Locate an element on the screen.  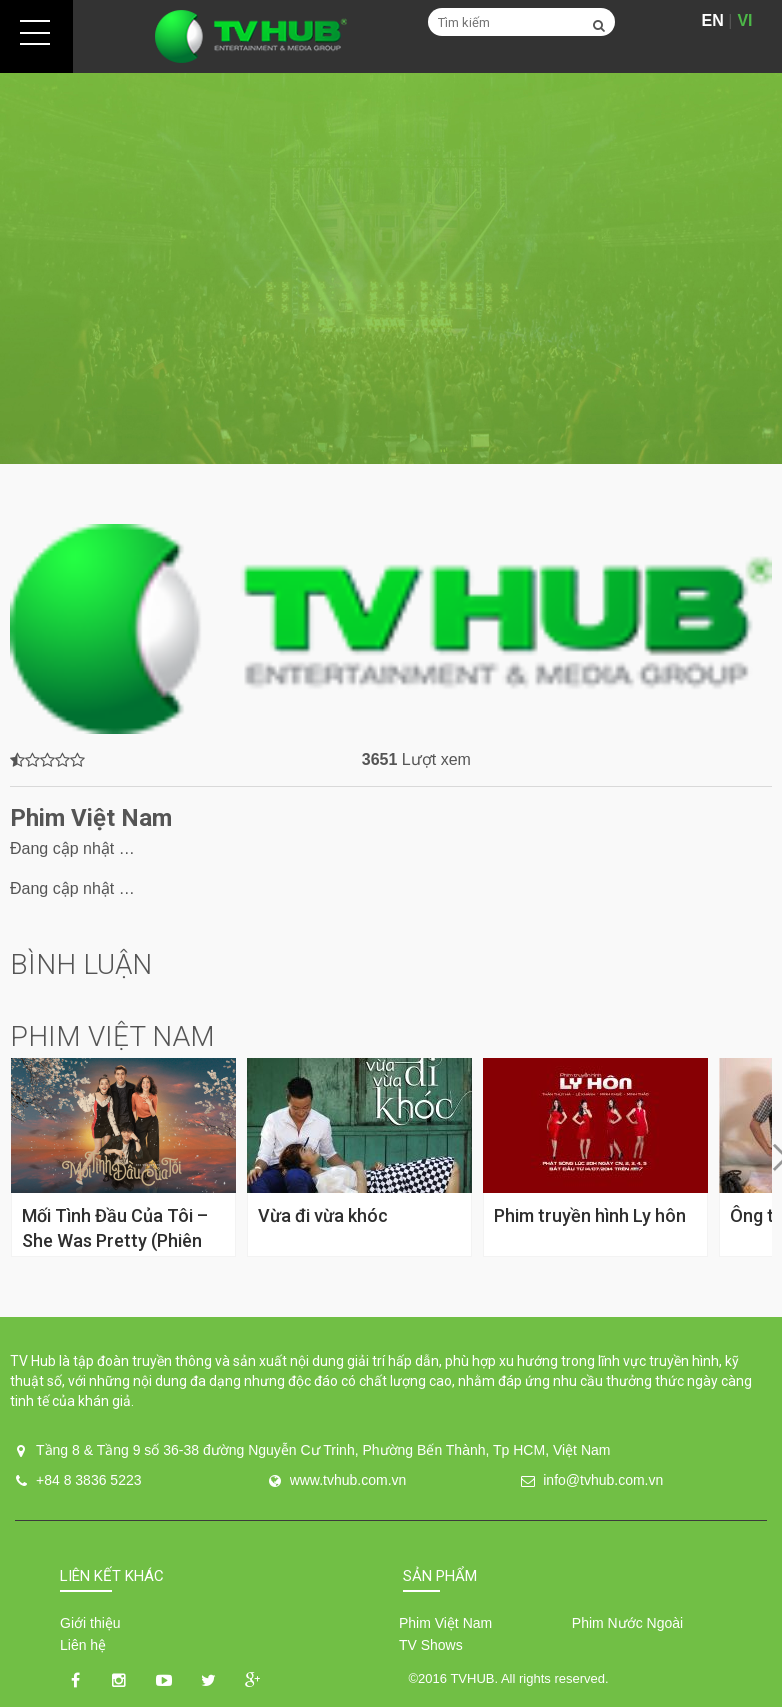
www.tvhub.com.vn is located at coordinates (348, 1480).